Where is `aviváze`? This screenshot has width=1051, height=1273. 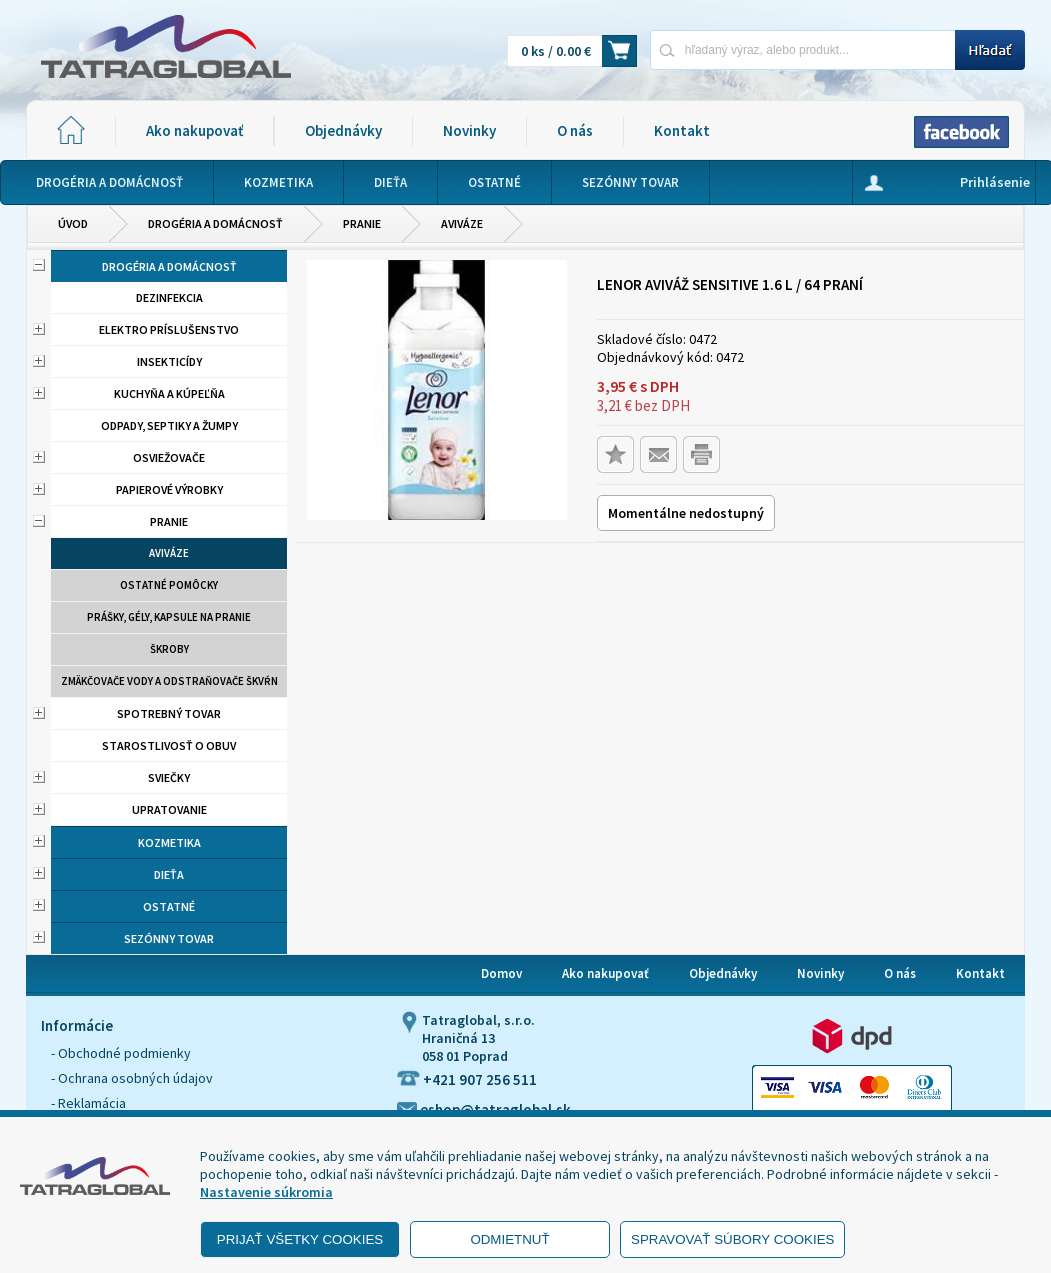 aviváze is located at coordinates (462, 223).